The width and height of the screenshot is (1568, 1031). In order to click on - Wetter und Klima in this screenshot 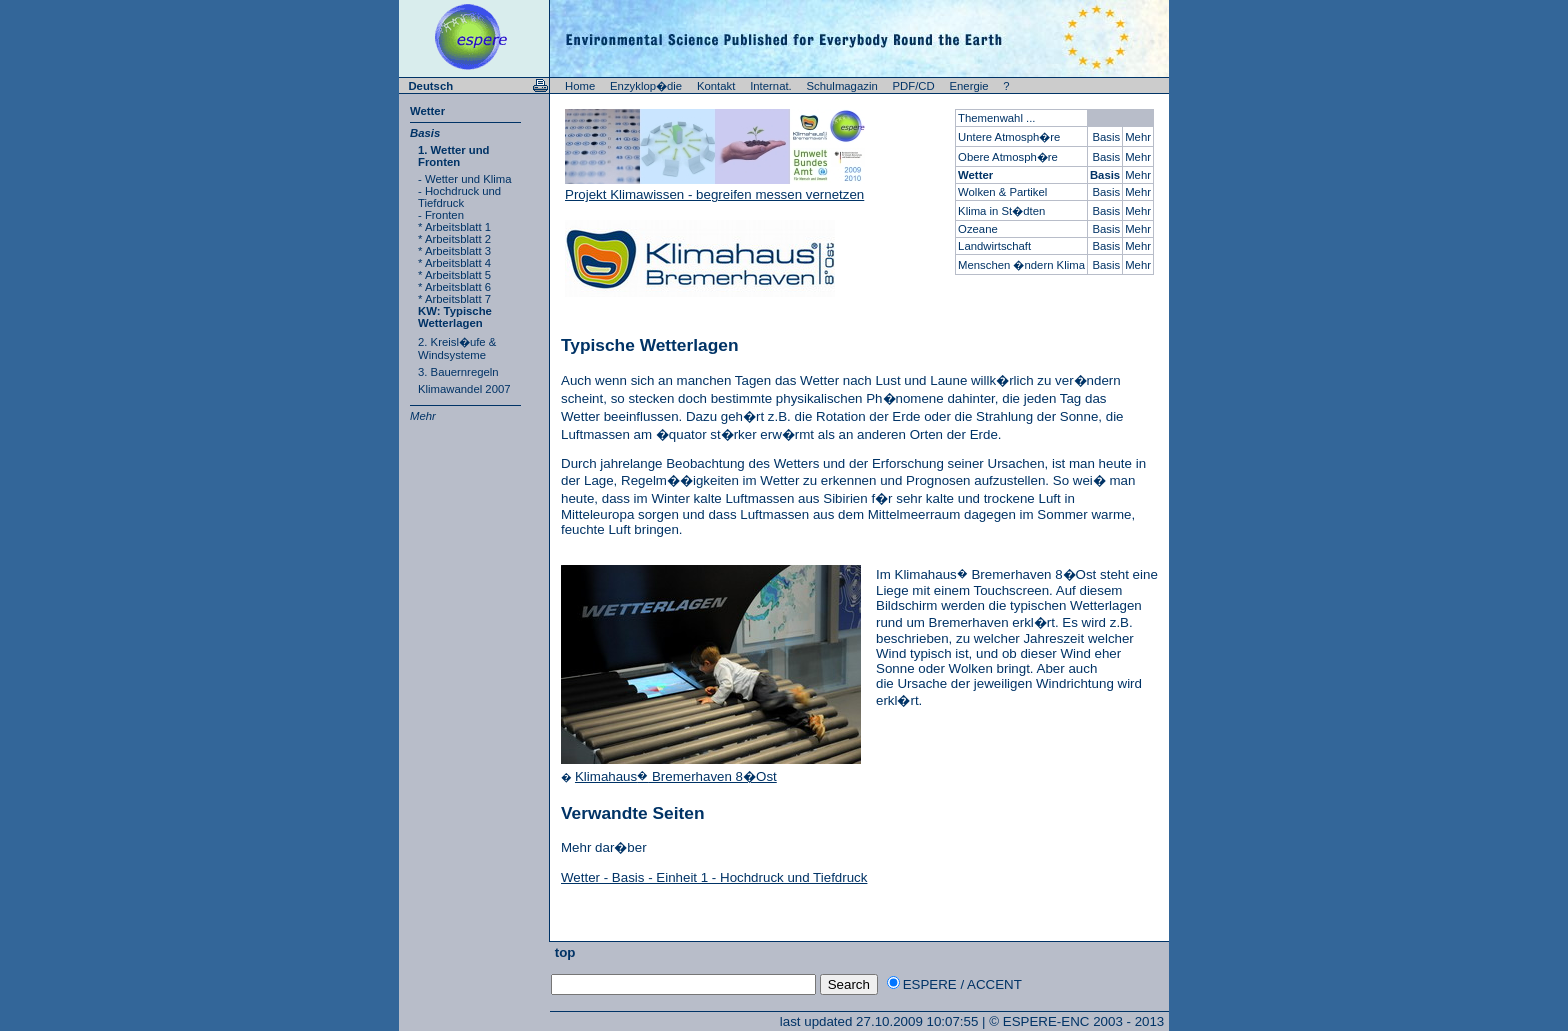, I will do `click(465, 179)`.